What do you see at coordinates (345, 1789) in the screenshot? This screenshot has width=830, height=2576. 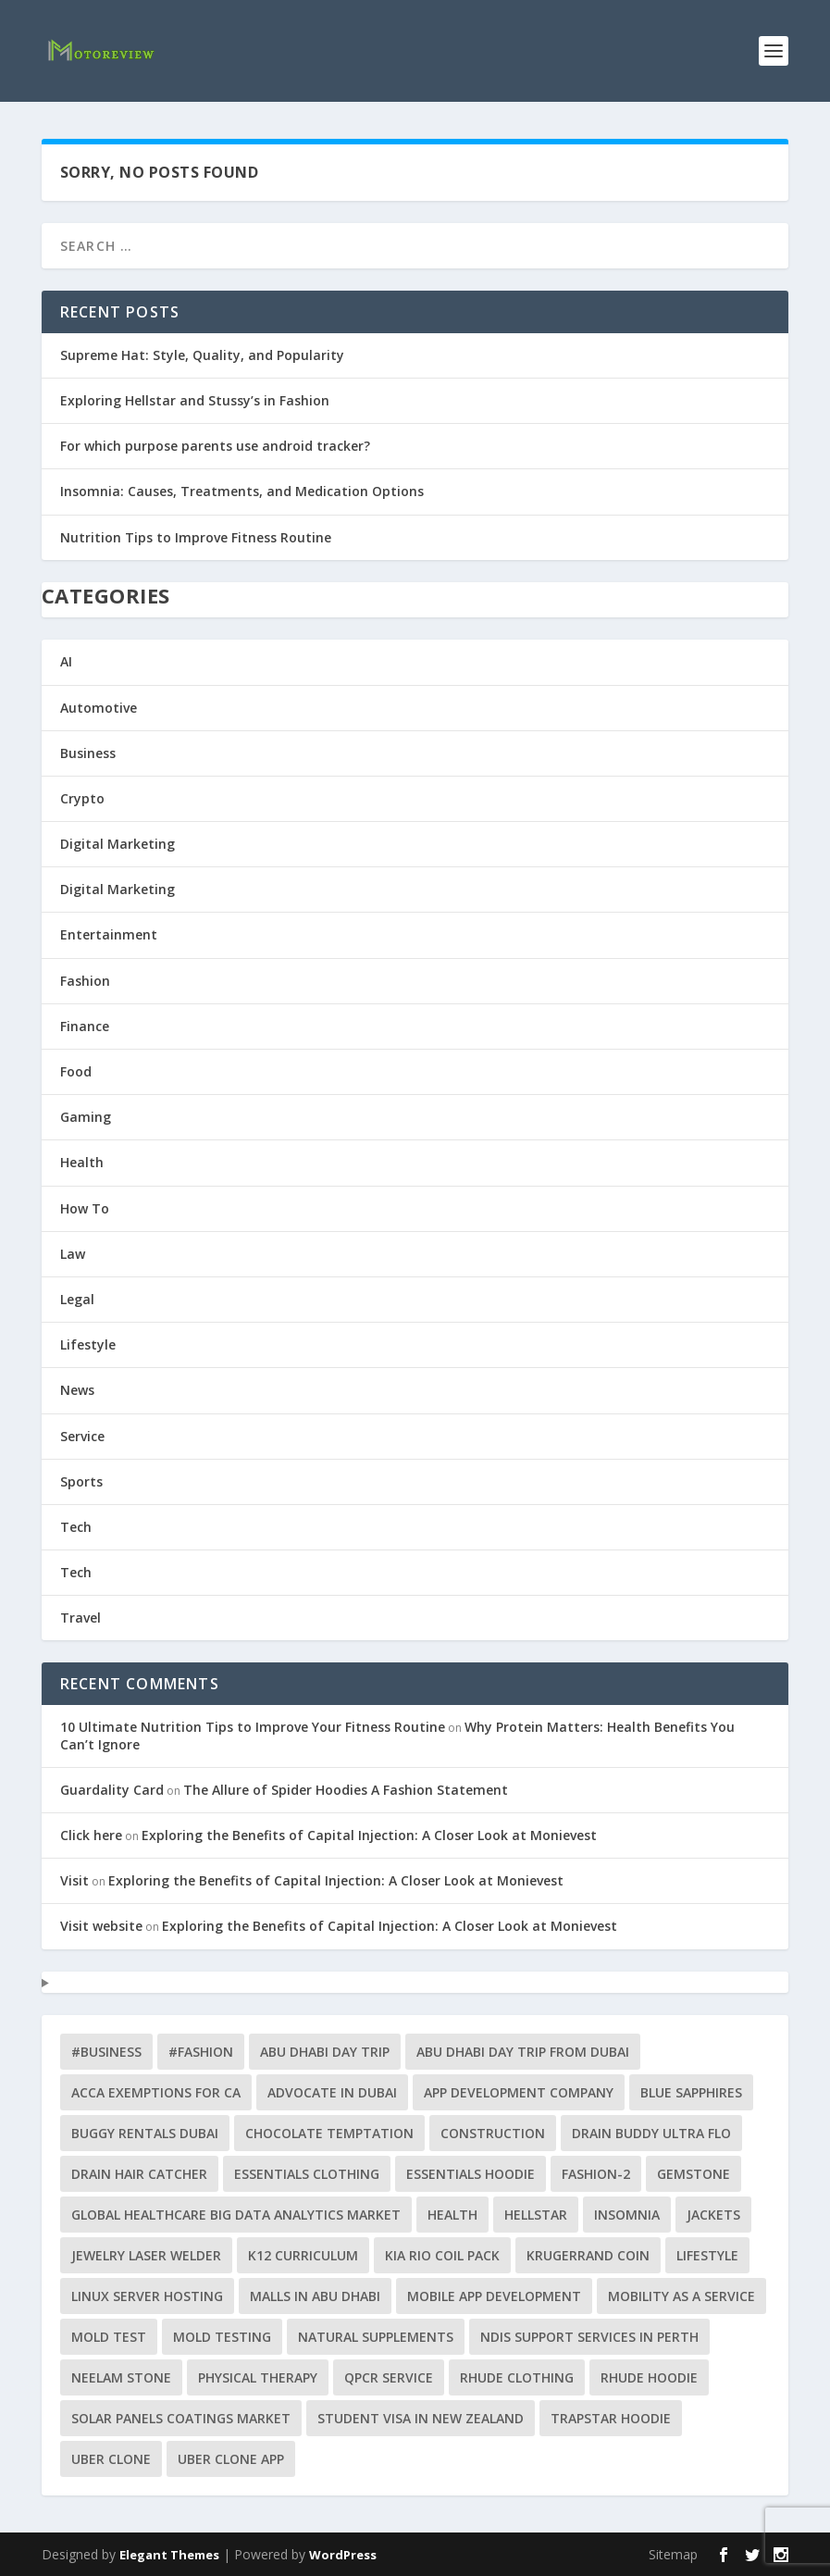 I see `The Allure of Spider Hoodies A Fashion Statement` at bounding box center [345, 1789].